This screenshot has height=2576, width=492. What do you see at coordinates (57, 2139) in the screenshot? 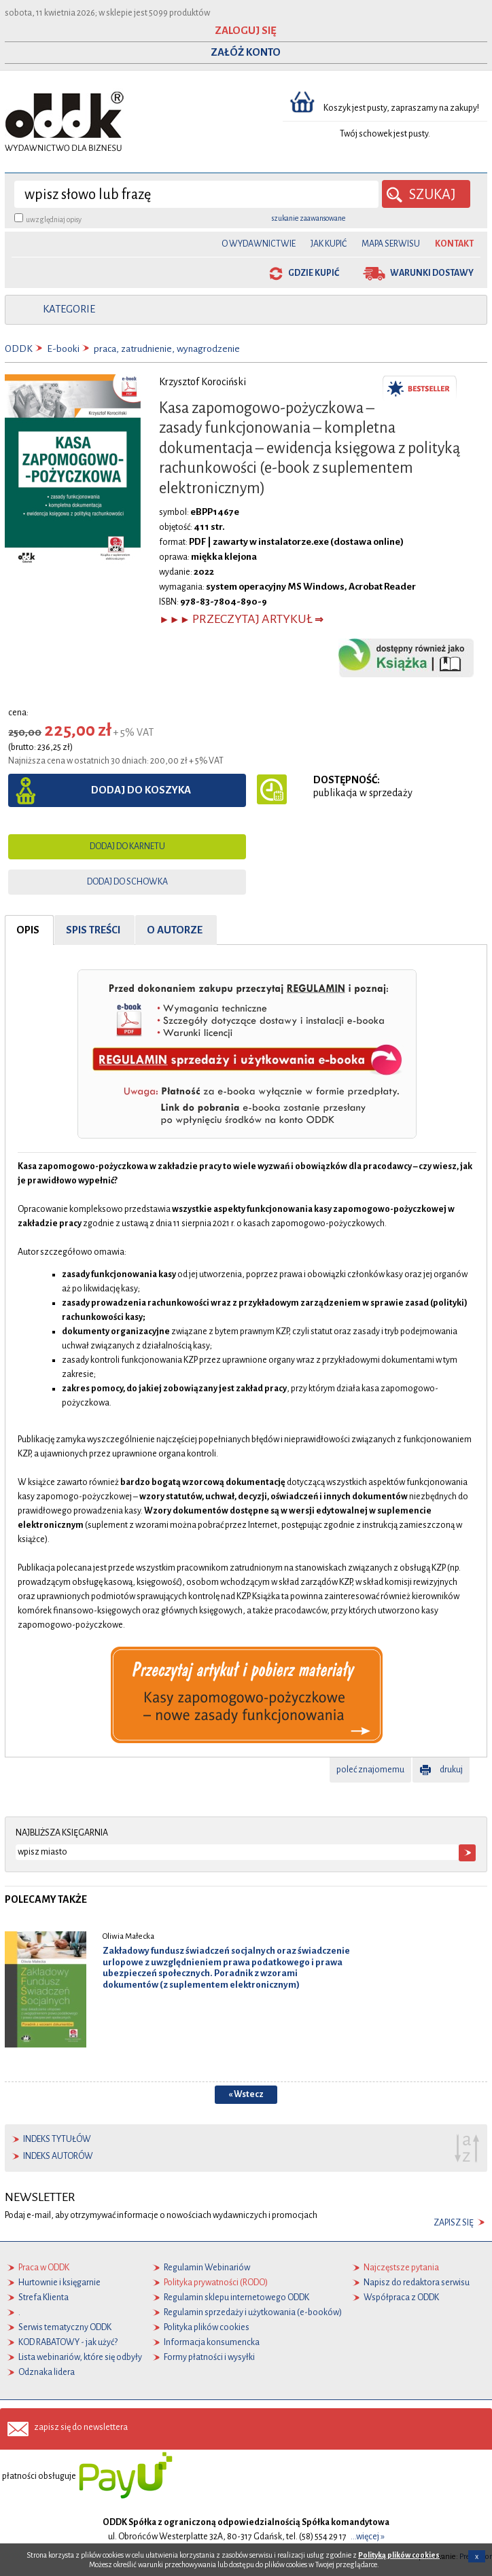
I see `indeks tytułów` at bounding box center [57, 2139].